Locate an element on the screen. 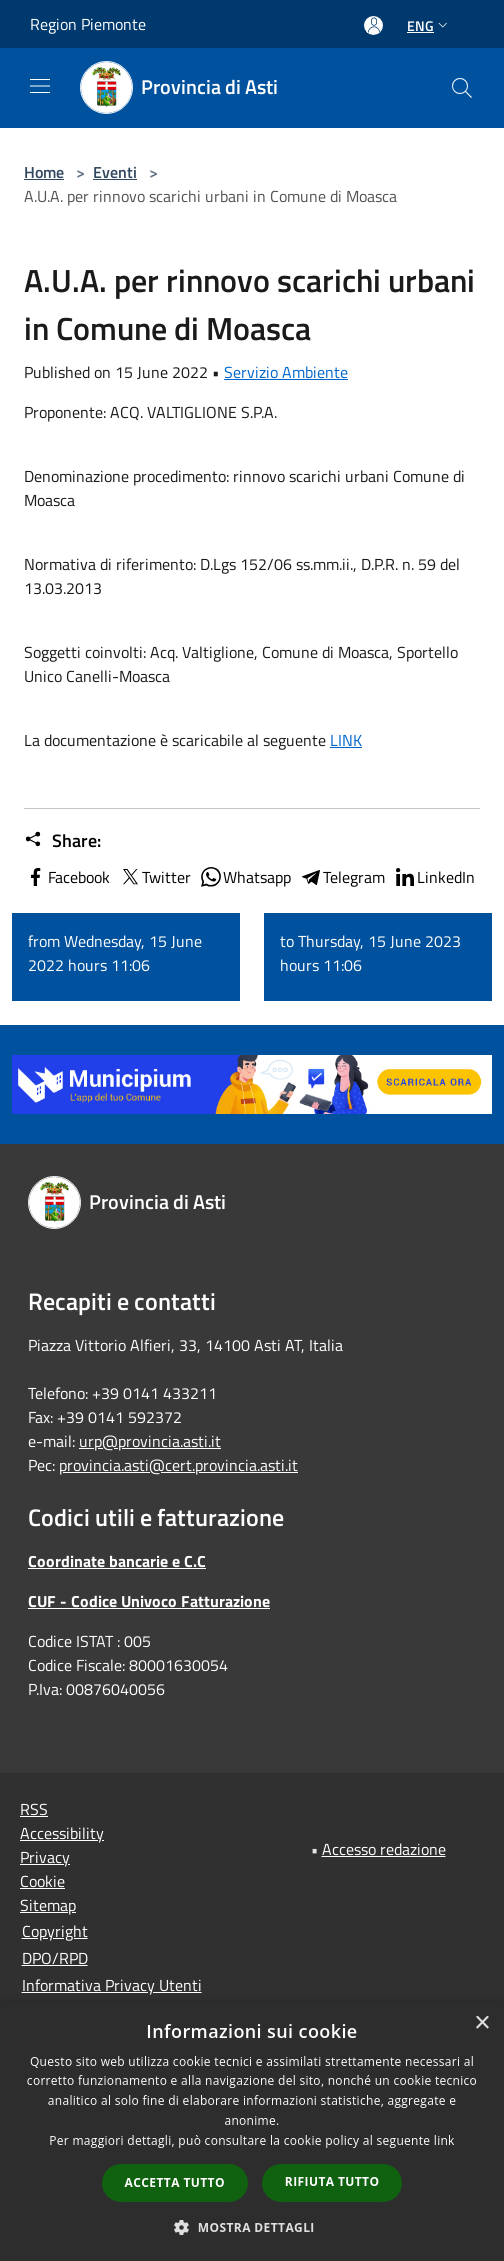  Copyright is located at coordinates (55, 1931).